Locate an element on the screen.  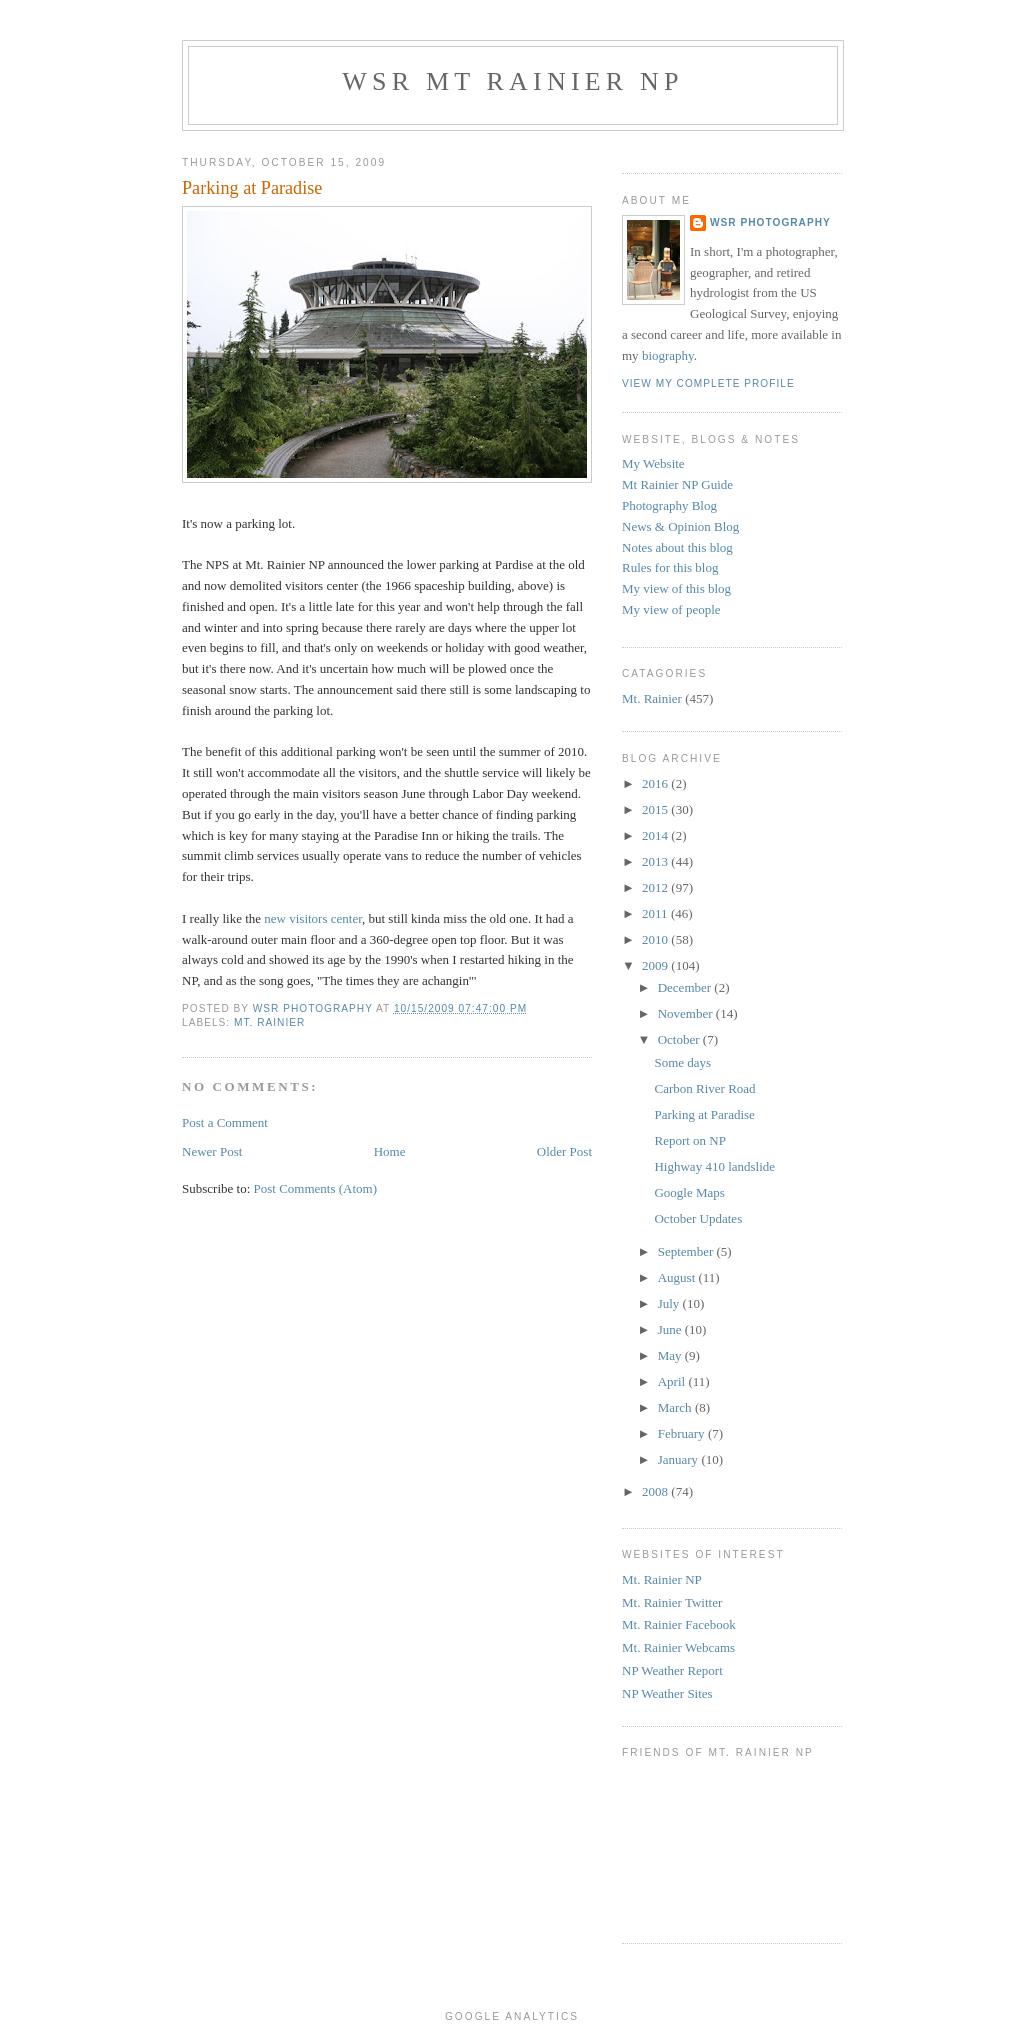
WSR Mt Rainier NP is located at coordinates (512, 81).